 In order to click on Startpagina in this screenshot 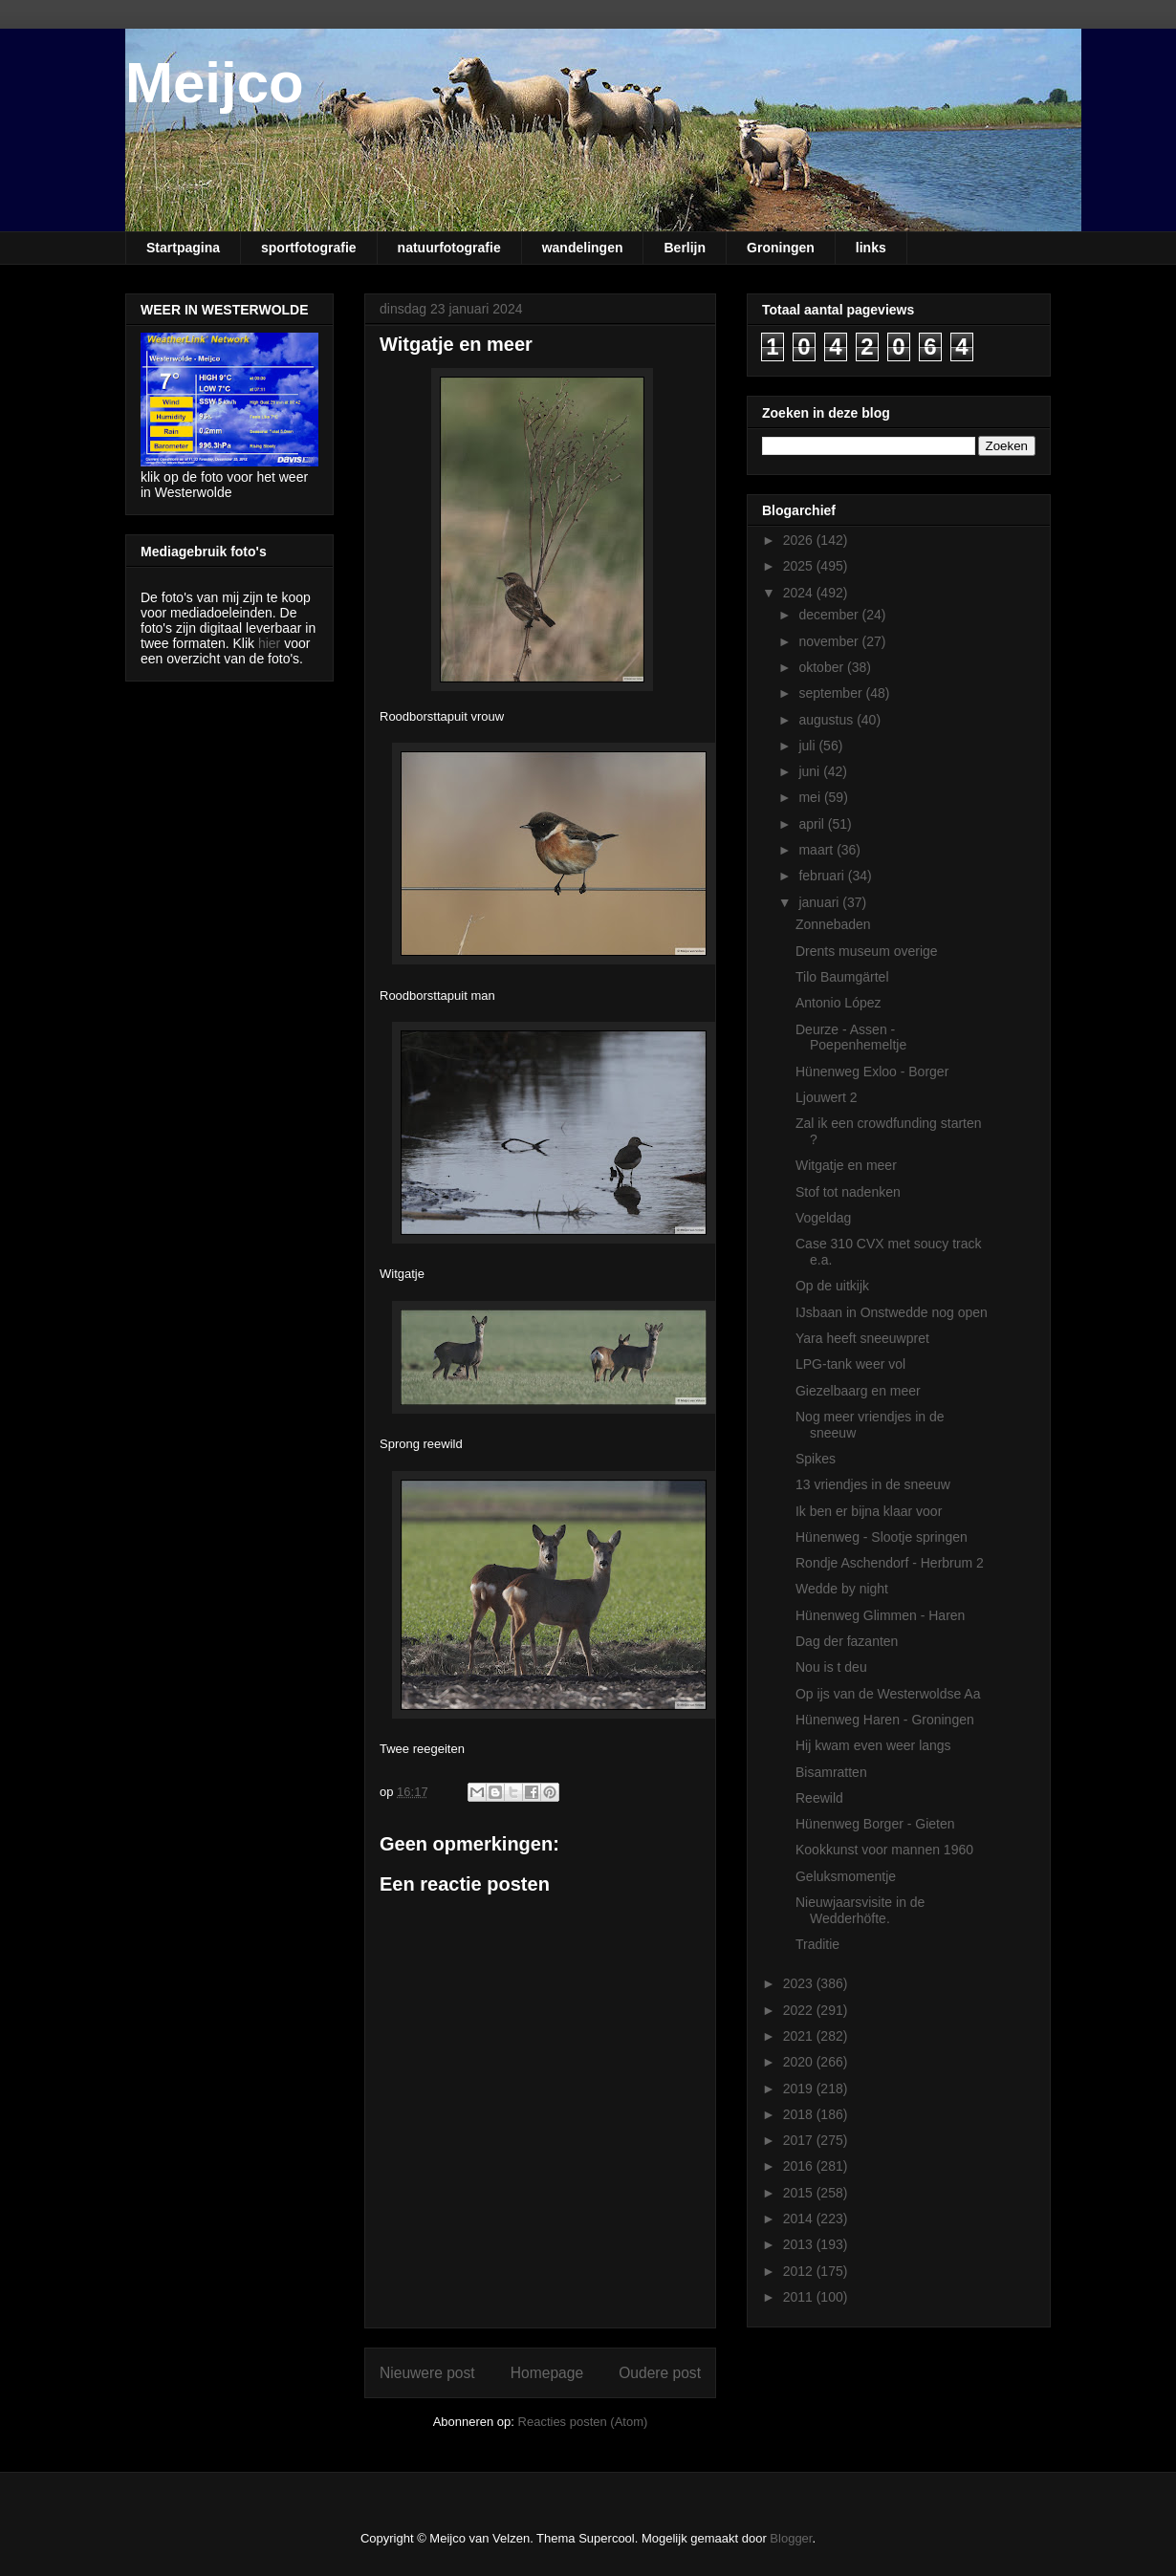, I will do `click(183, 247)`.